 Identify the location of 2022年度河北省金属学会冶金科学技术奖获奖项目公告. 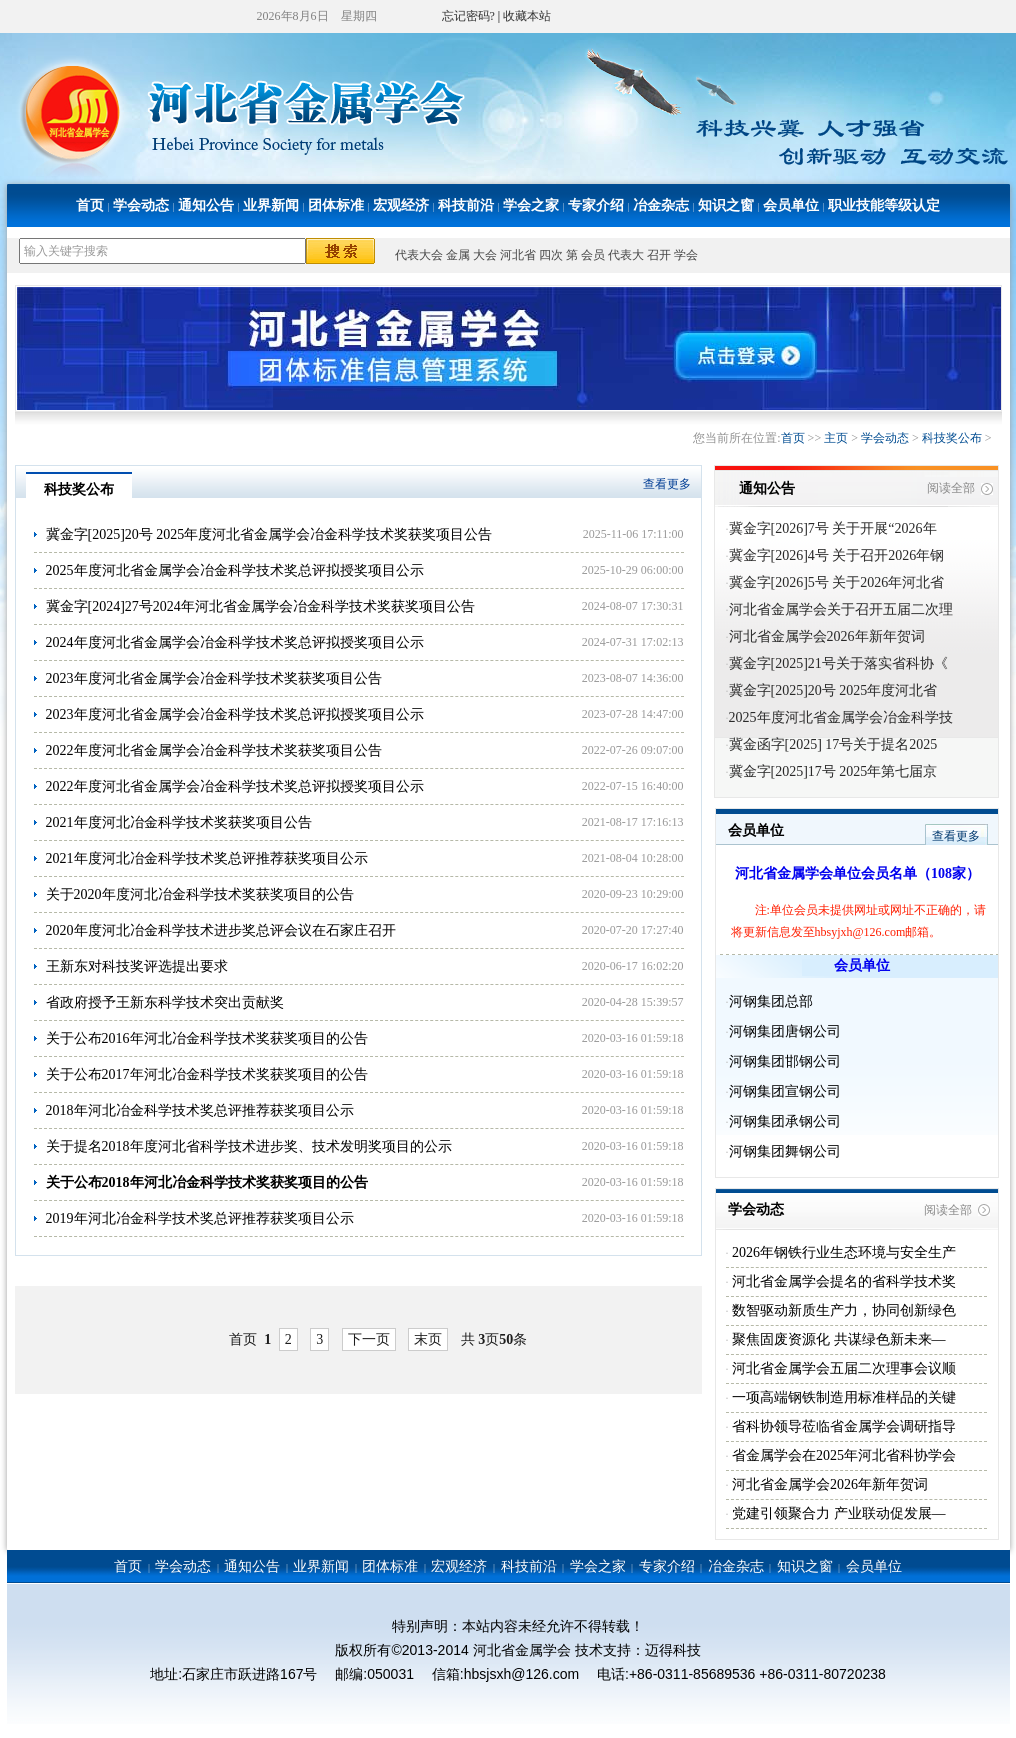
(214, 750).